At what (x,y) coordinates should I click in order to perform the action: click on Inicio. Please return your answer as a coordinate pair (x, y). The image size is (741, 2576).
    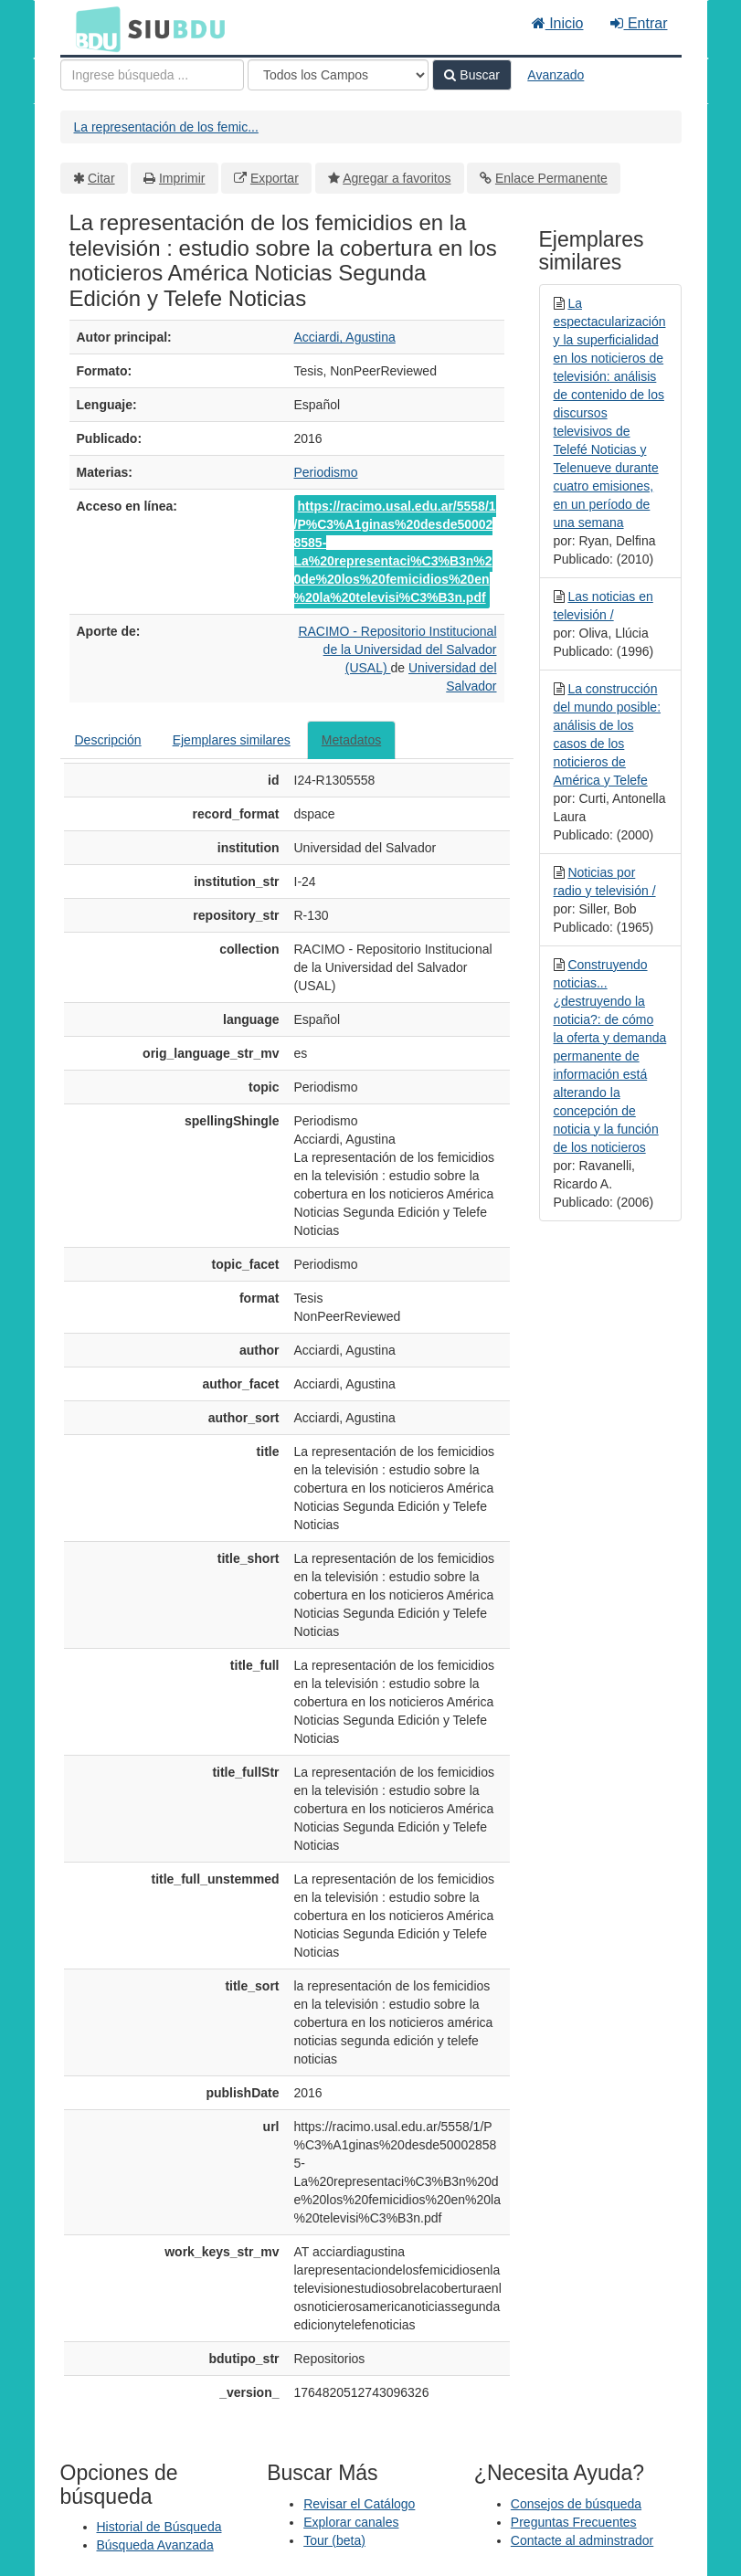
    Looking at the image, I should click on (558, 23).